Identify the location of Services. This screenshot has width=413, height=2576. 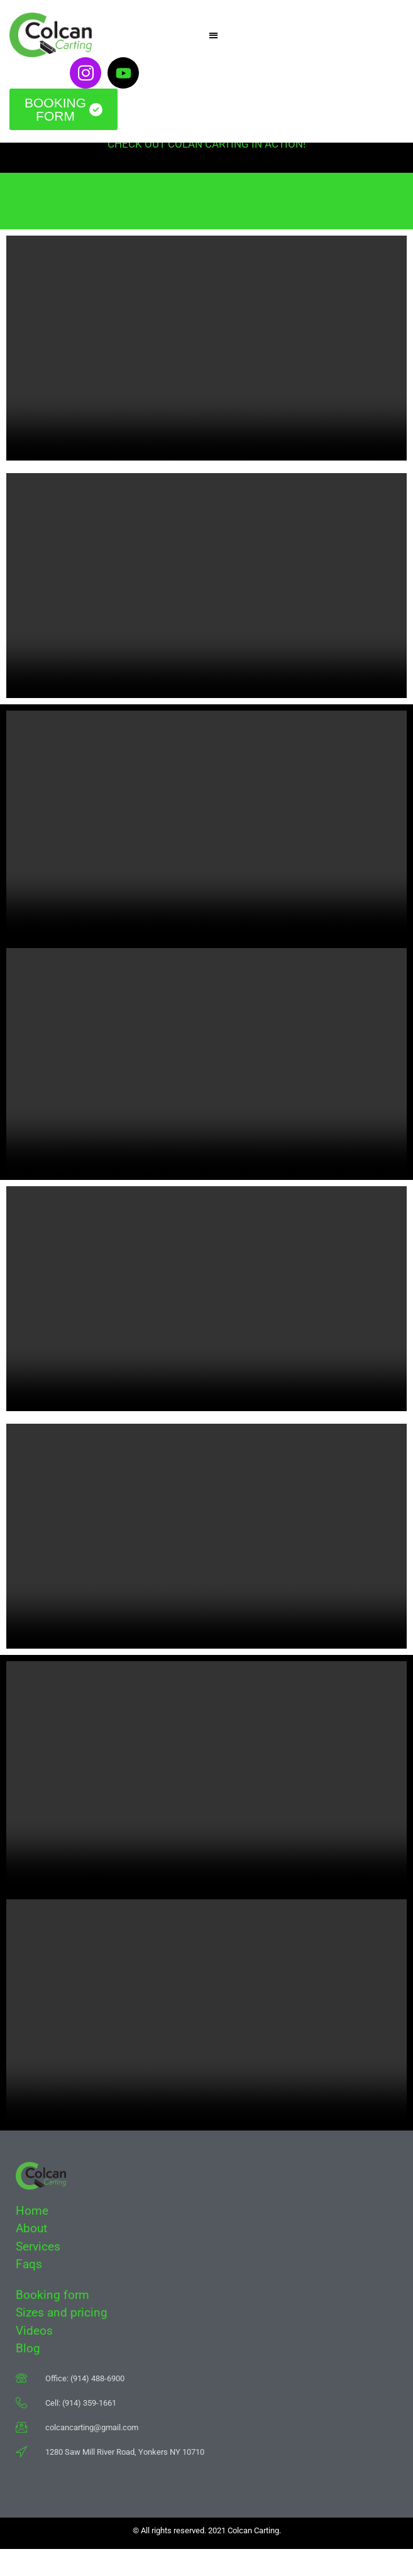
(38, 2273).